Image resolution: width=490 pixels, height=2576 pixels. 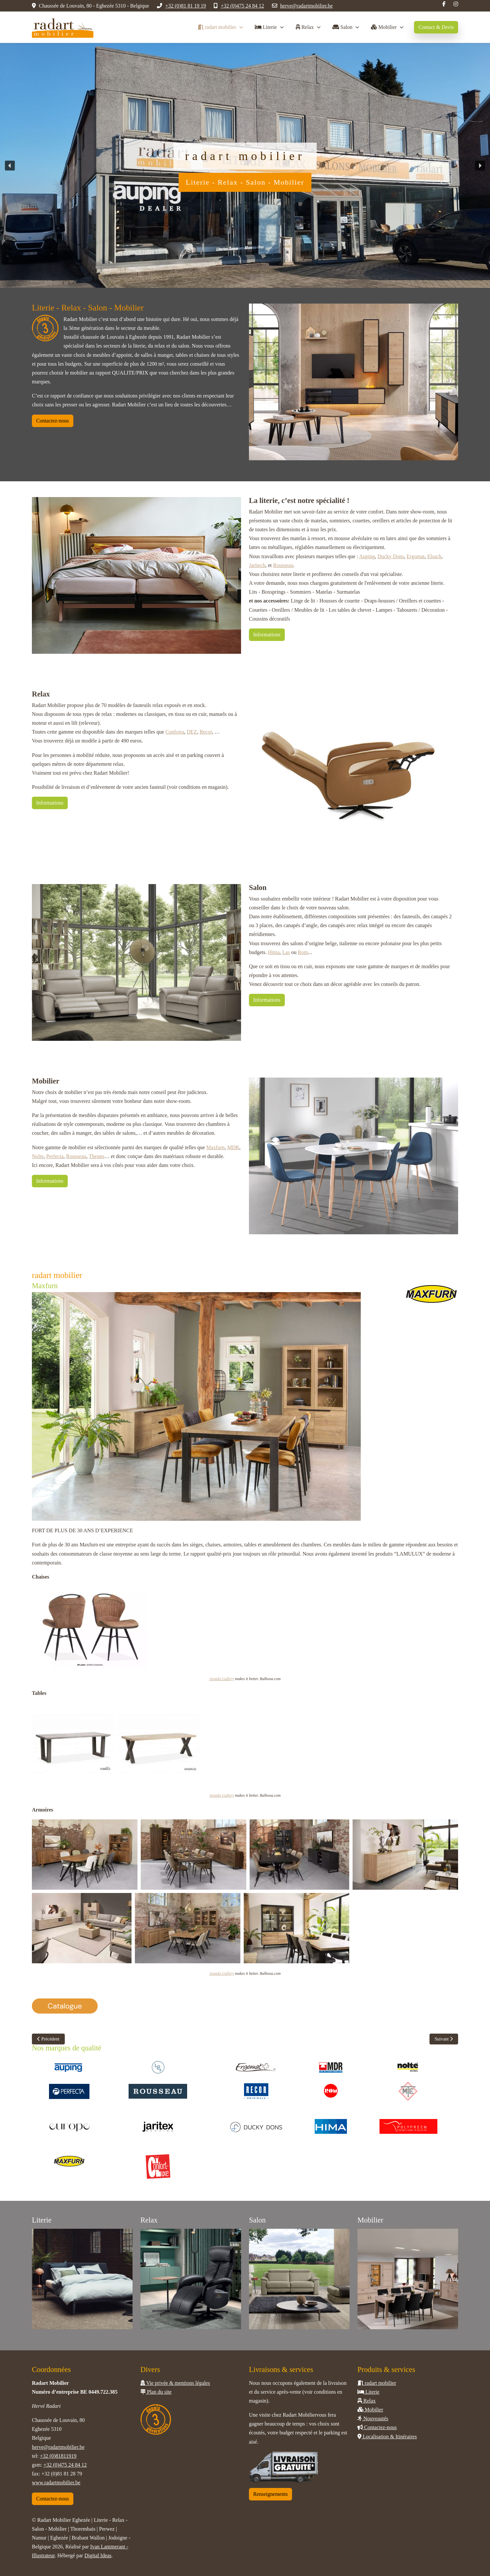 I want to click on Perfecta, so click(x=54, y=1156).